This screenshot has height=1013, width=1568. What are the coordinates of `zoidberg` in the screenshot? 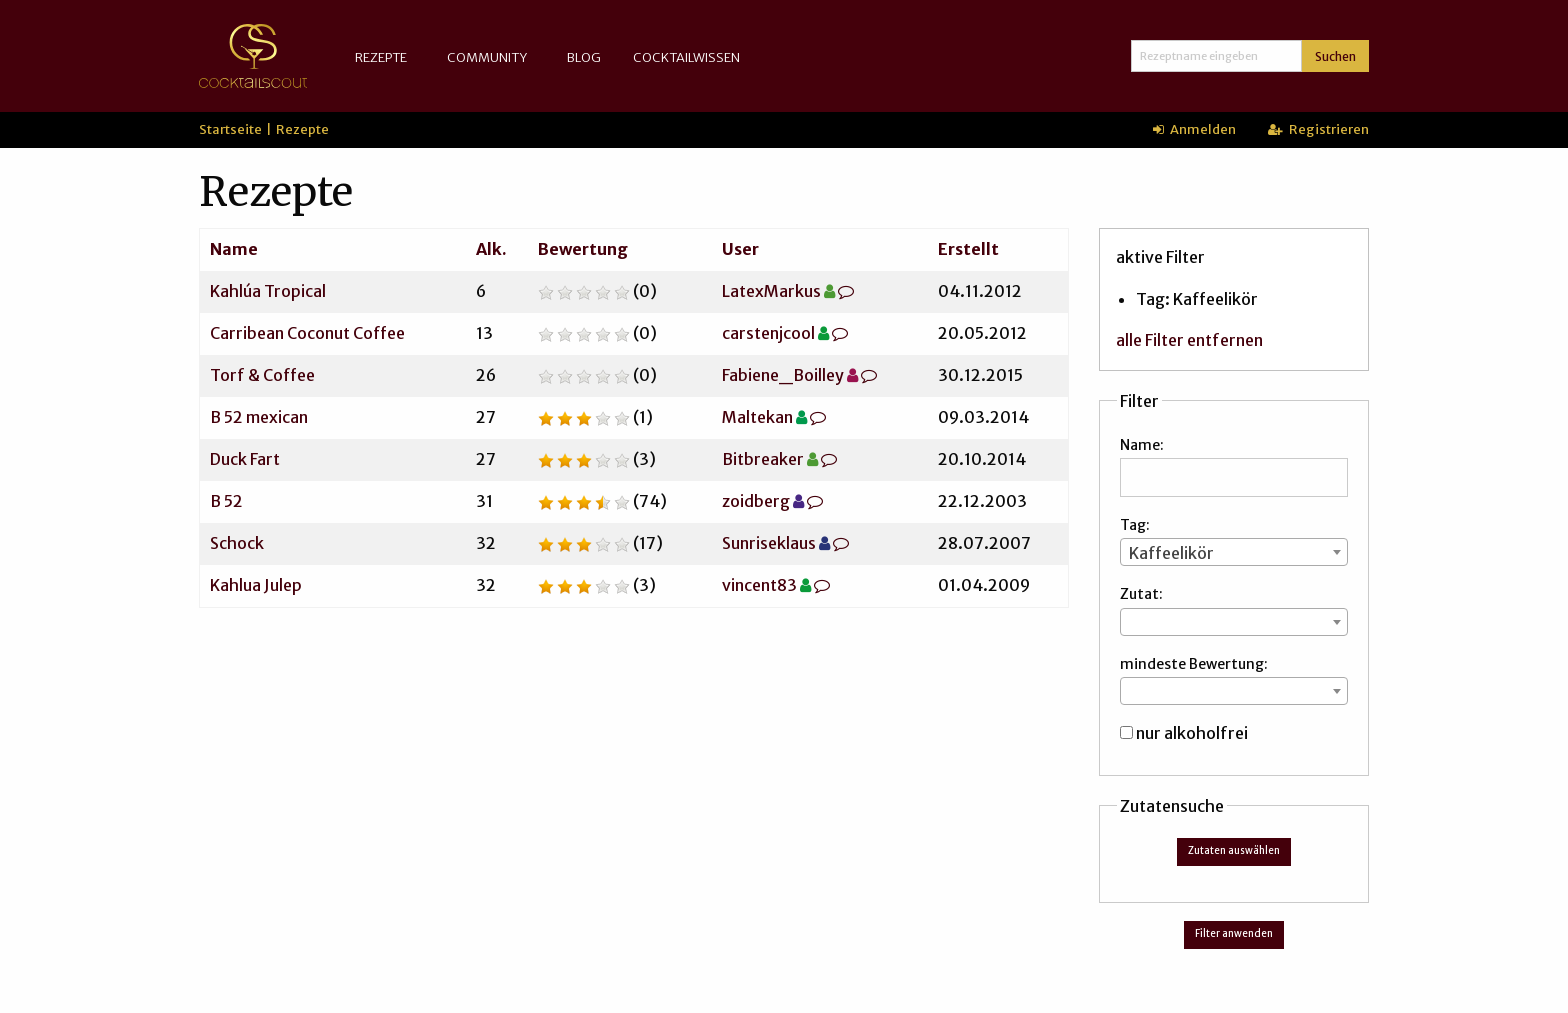 It's located at (756, 501).